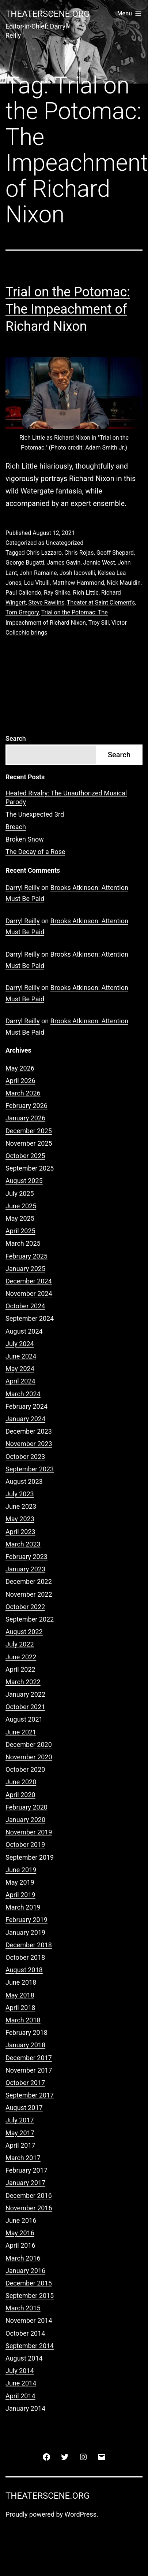 The height and width of the screenshot is (2576, 148). What do you see at coordinates (66, 797) in the screenshot?
I see `Heated Rivalry: The Unauthorized Musical Parody` at bounding box center [66, 797].